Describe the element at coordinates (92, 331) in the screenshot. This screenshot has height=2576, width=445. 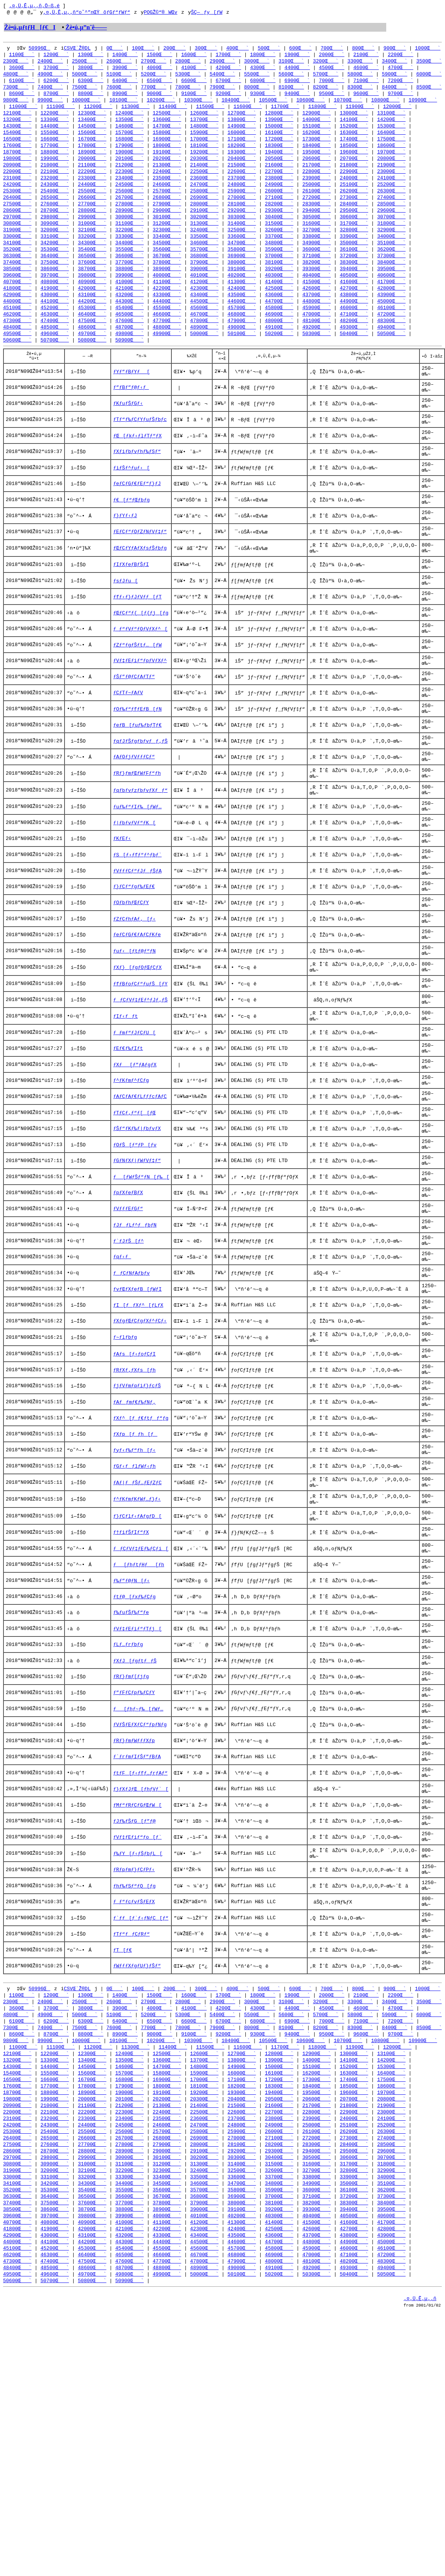
I see `46400Œ`` at that location.